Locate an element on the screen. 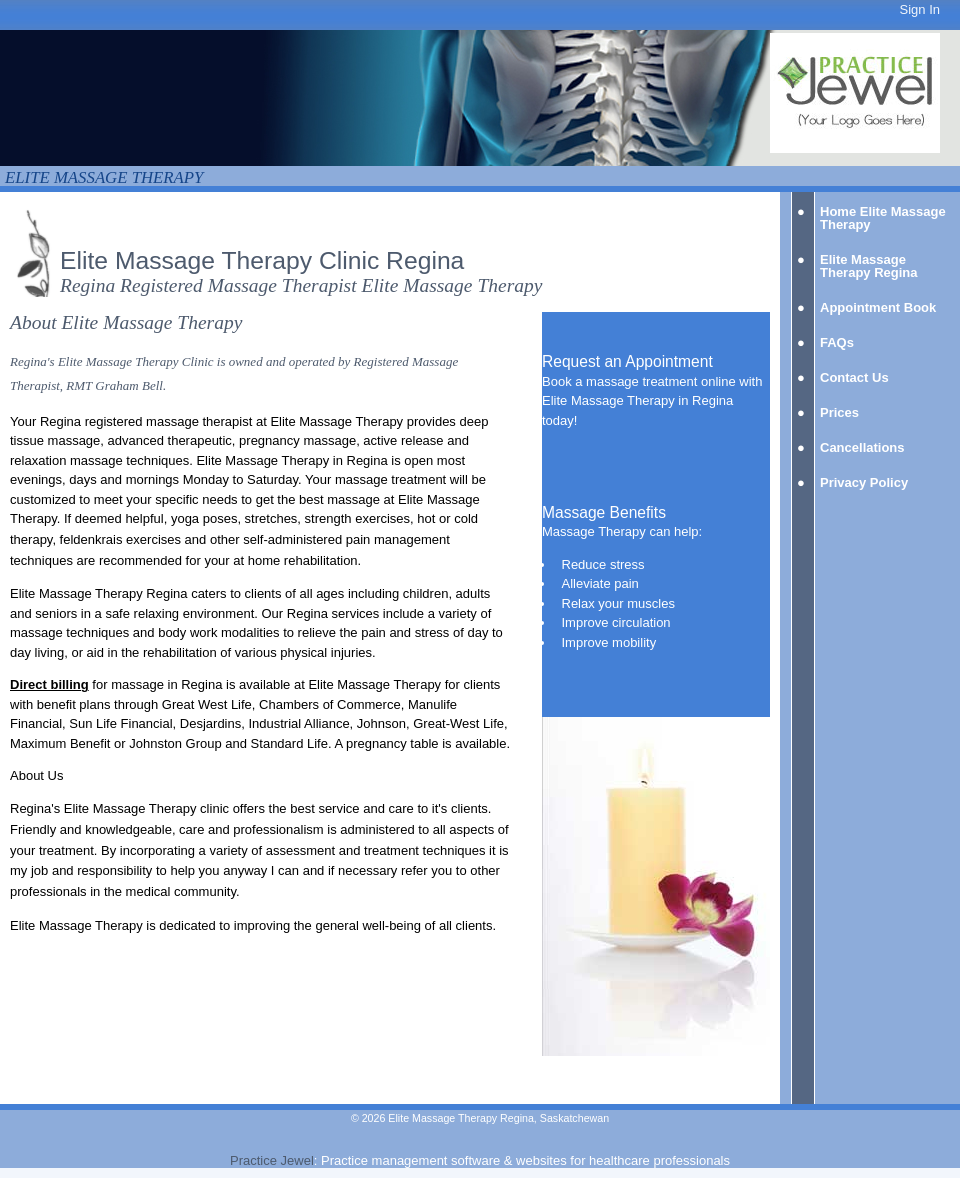 This screenshot has width=960, height=1178. Appointment Book is located at coordinates (878, 307).